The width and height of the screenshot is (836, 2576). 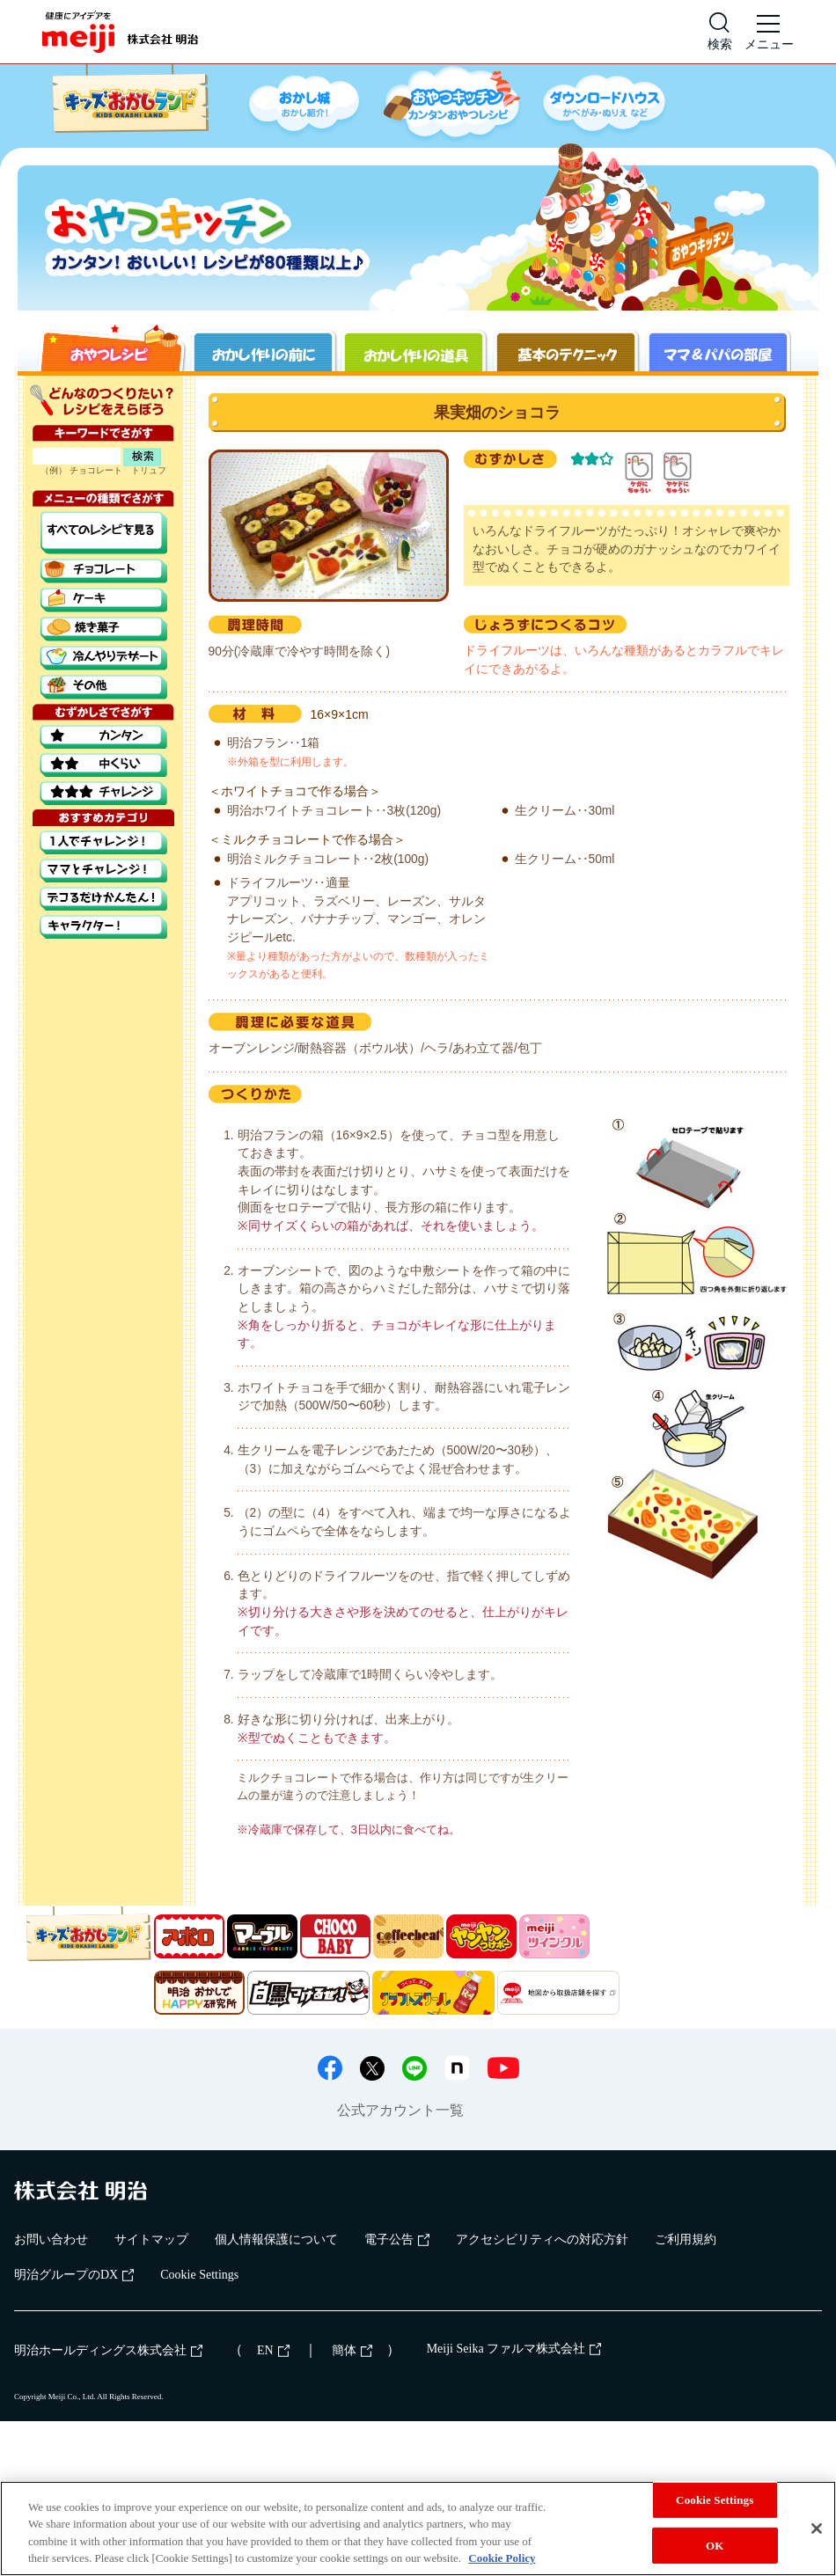 What do you see at coordinates (103, 737) in the screenshot?
I see `カンタン` at bounding box center [103, 737].